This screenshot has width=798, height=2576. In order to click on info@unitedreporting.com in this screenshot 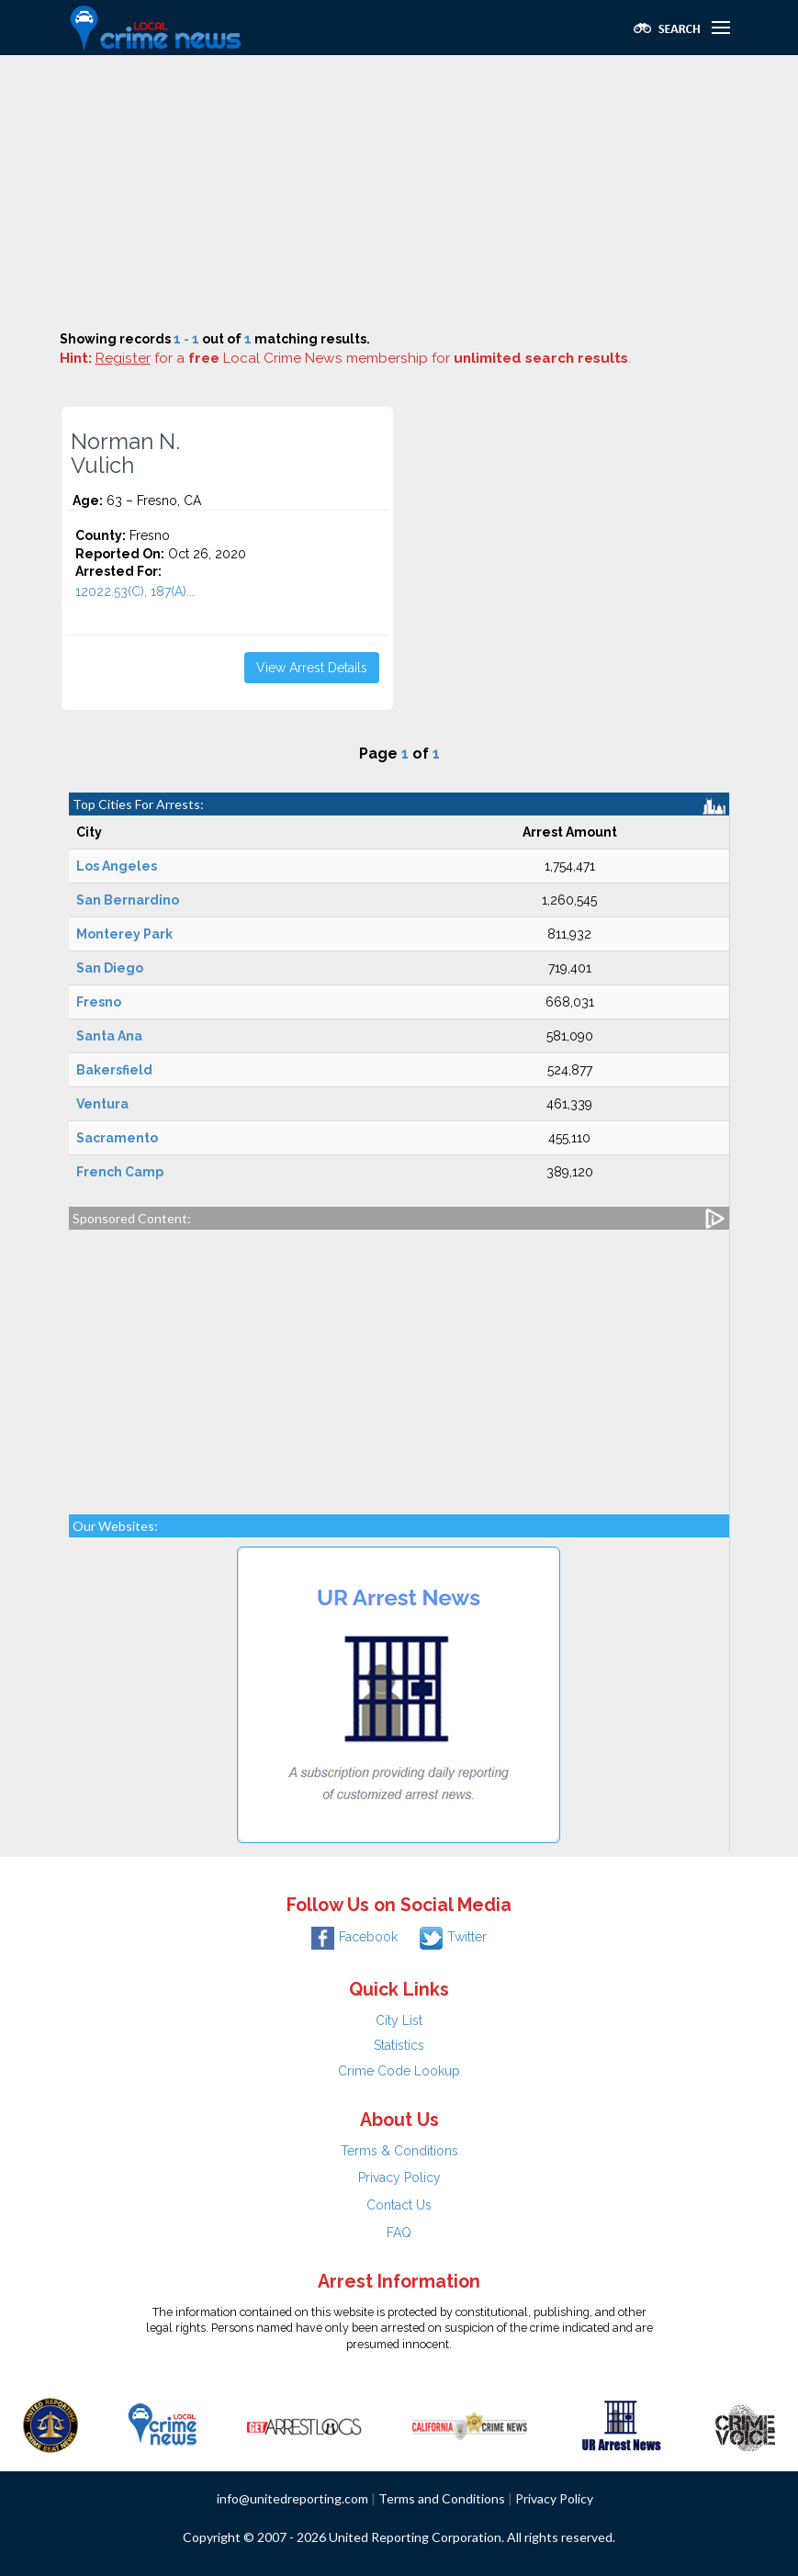, I will do `click(292, 2498)`.